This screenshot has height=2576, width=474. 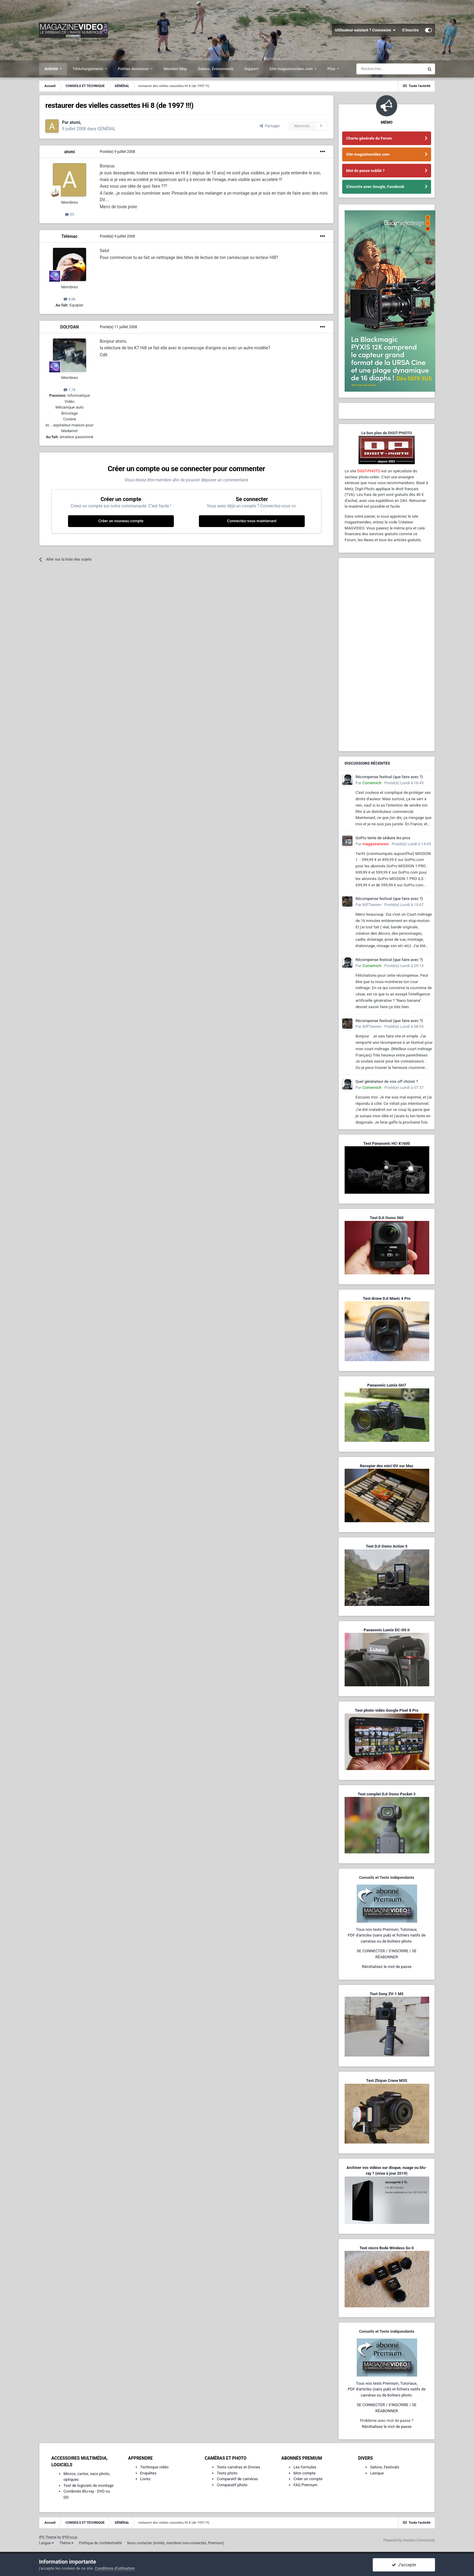 I want to click on Activité, so click(x=51, y=68).